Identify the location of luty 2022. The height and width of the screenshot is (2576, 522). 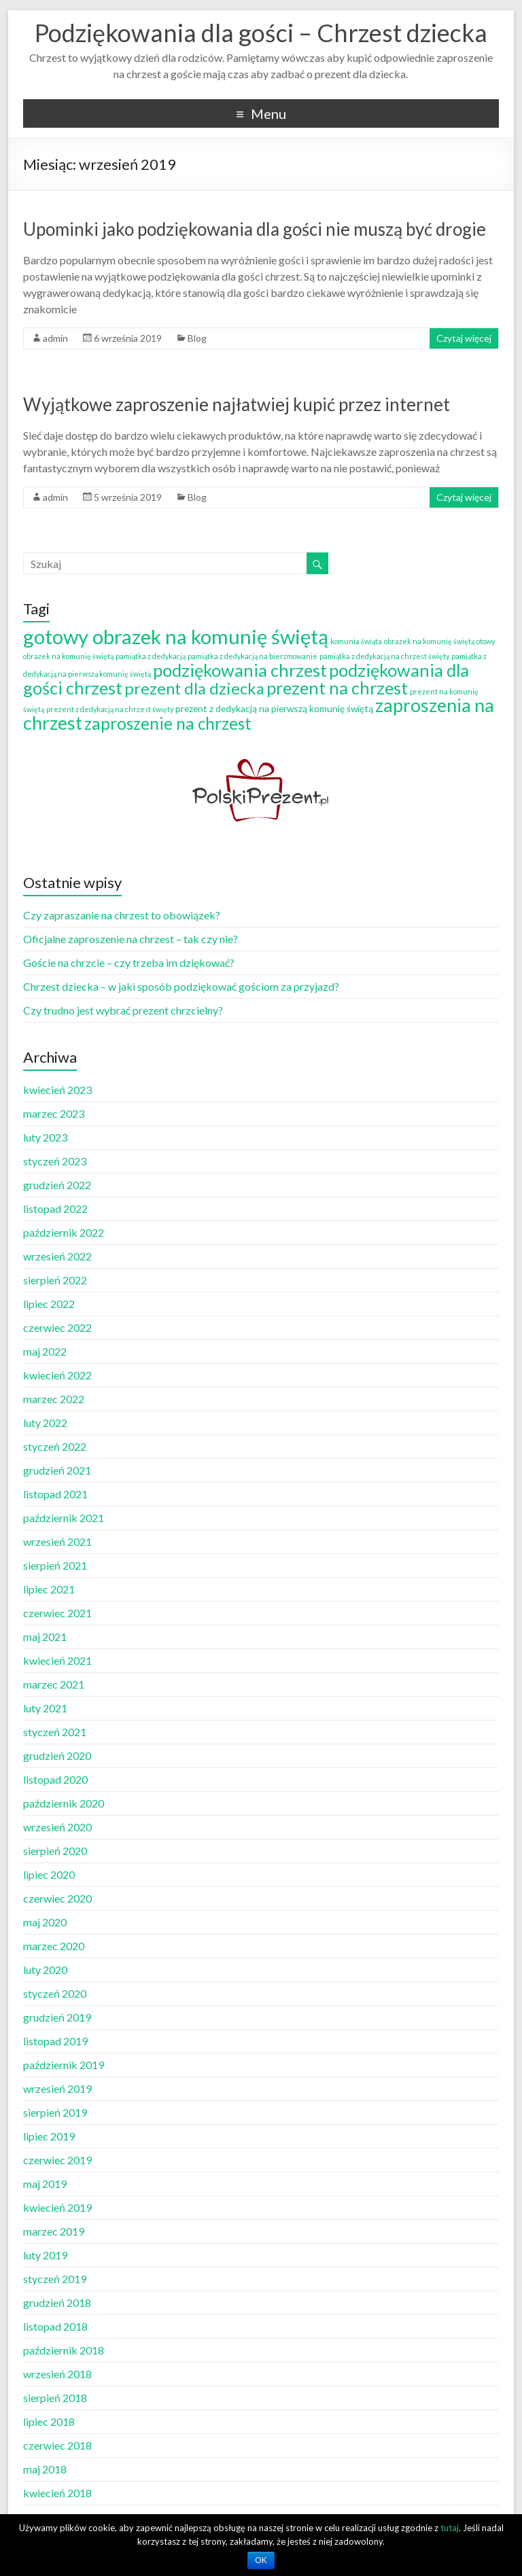
(45, 1422).